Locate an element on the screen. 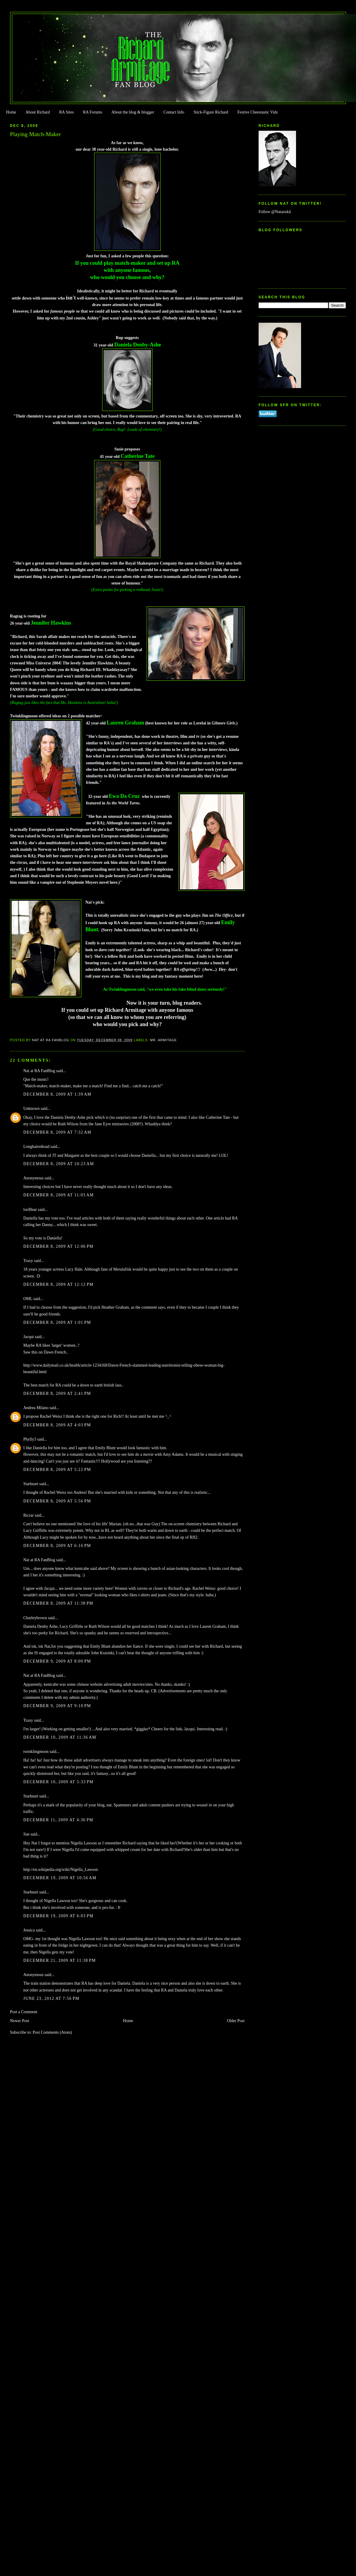  December 19, 2009 at 6:03 PM is located at coordinates (58, 1916).